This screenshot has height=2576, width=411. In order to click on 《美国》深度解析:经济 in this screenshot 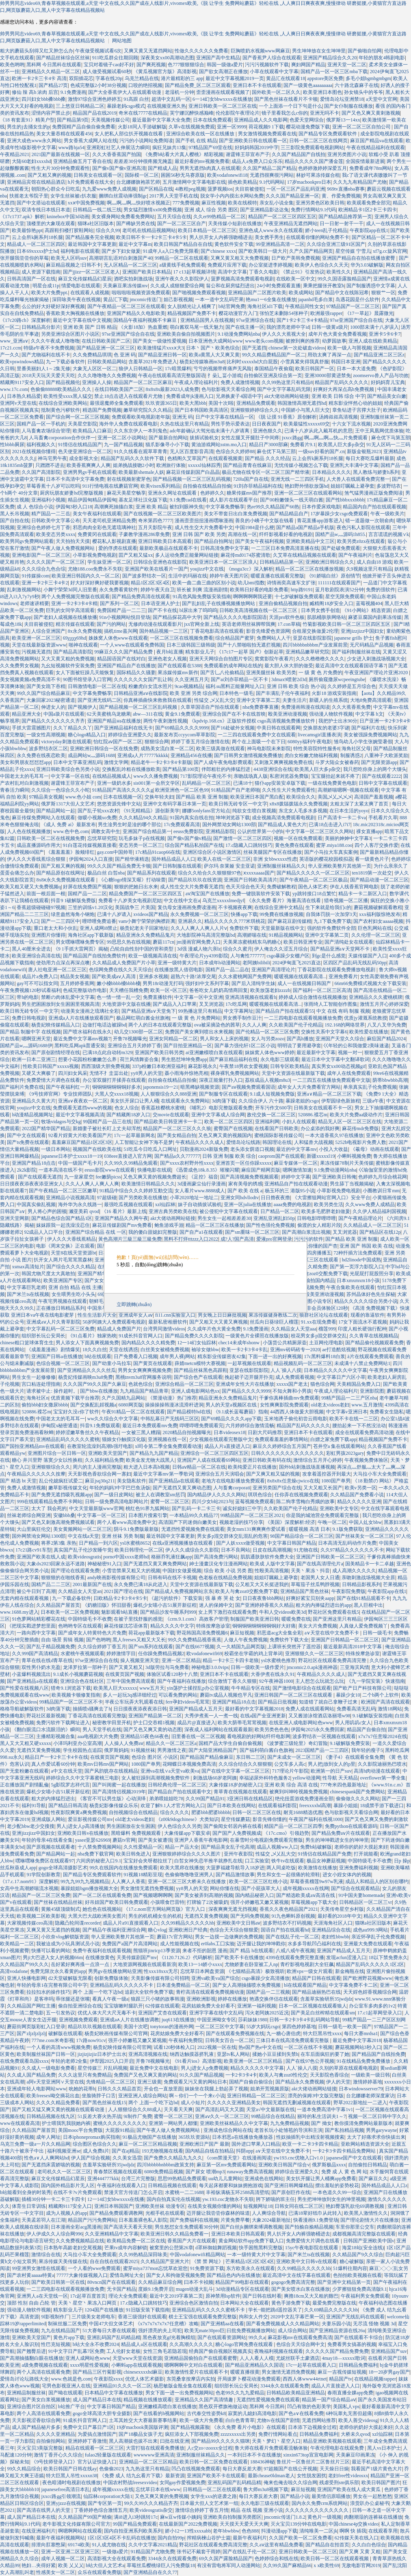, I will do `click(290, 1522)`.